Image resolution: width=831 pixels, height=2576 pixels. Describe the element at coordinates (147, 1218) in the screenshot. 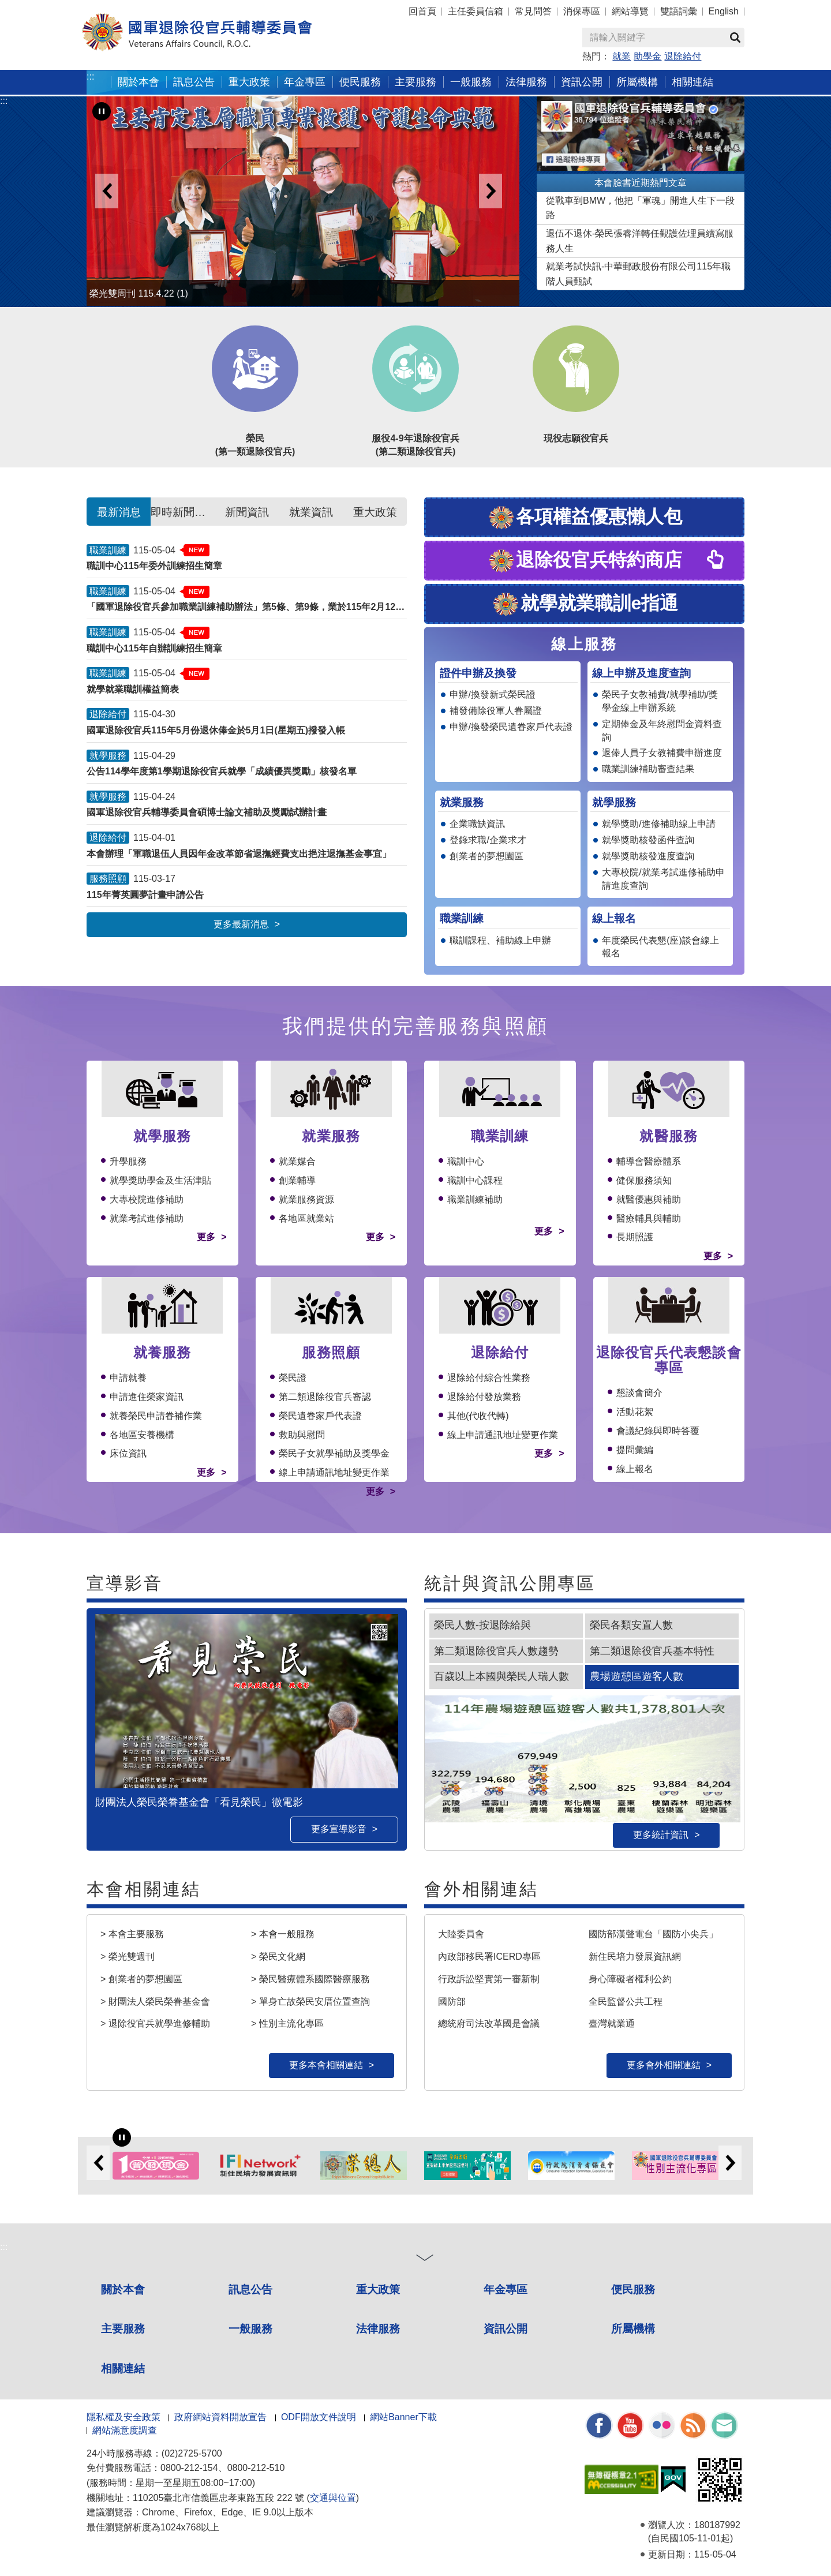

I see `就業考試進修補助` at that location.